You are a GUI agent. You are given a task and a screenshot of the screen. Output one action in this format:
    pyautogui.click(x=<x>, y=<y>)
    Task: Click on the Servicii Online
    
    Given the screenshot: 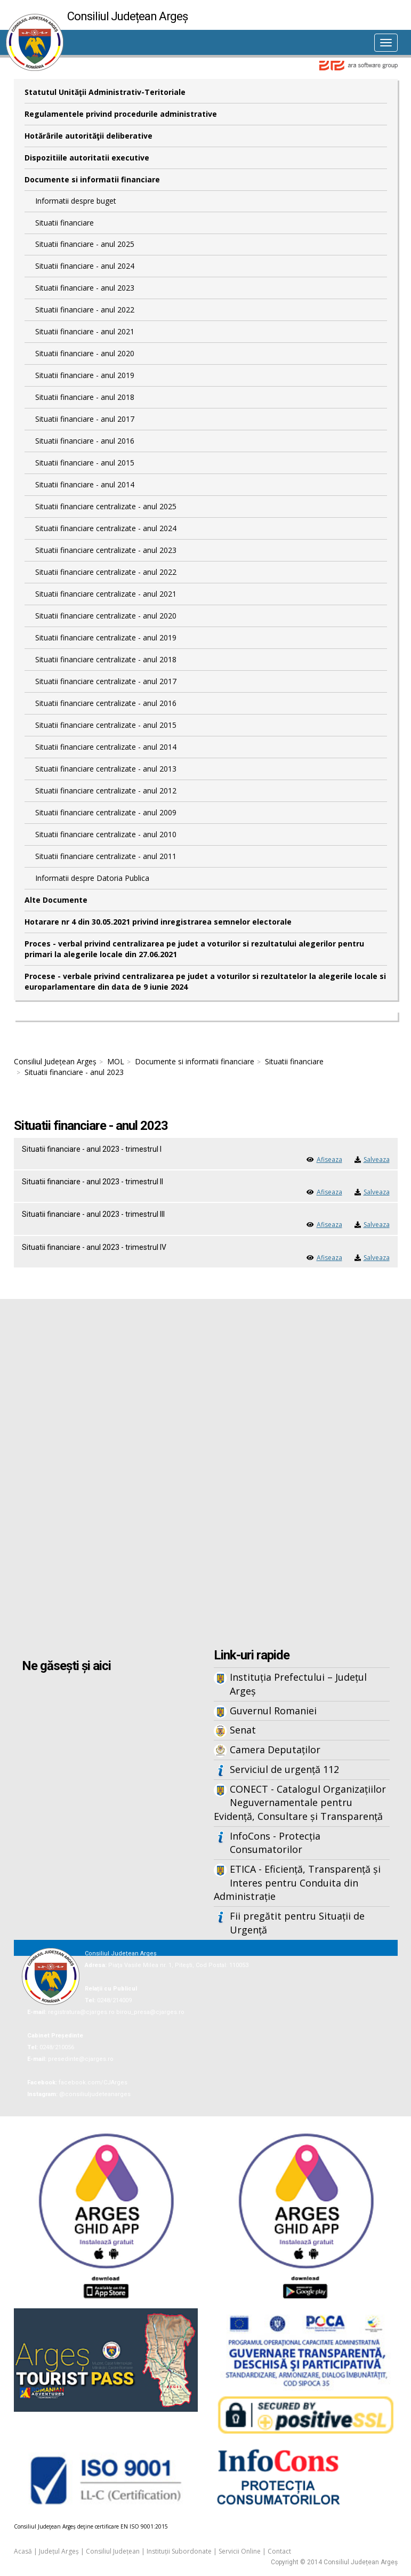 What is the action you would take?
    pyautogui.click(x=240, y=2551)
    